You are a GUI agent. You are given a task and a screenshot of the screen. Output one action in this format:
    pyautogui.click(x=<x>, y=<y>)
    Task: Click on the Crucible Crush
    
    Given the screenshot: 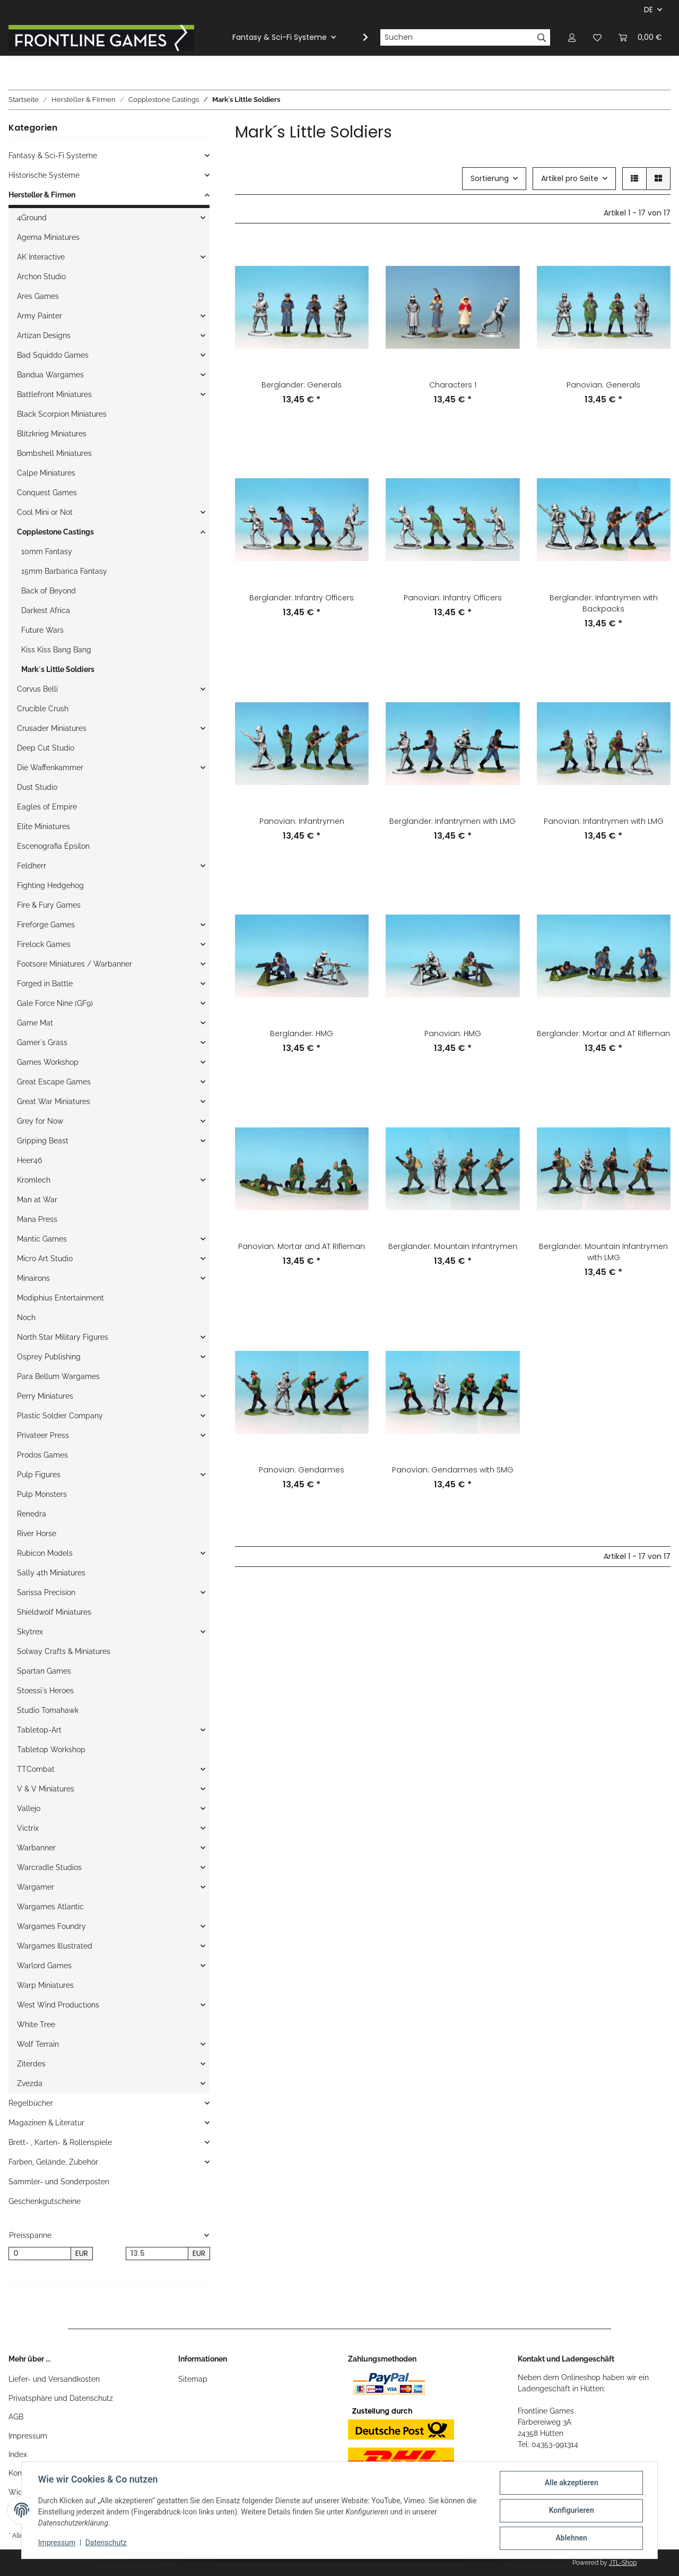 What is the action you would take?
    pyautogui.click(x=42, y=708)
    